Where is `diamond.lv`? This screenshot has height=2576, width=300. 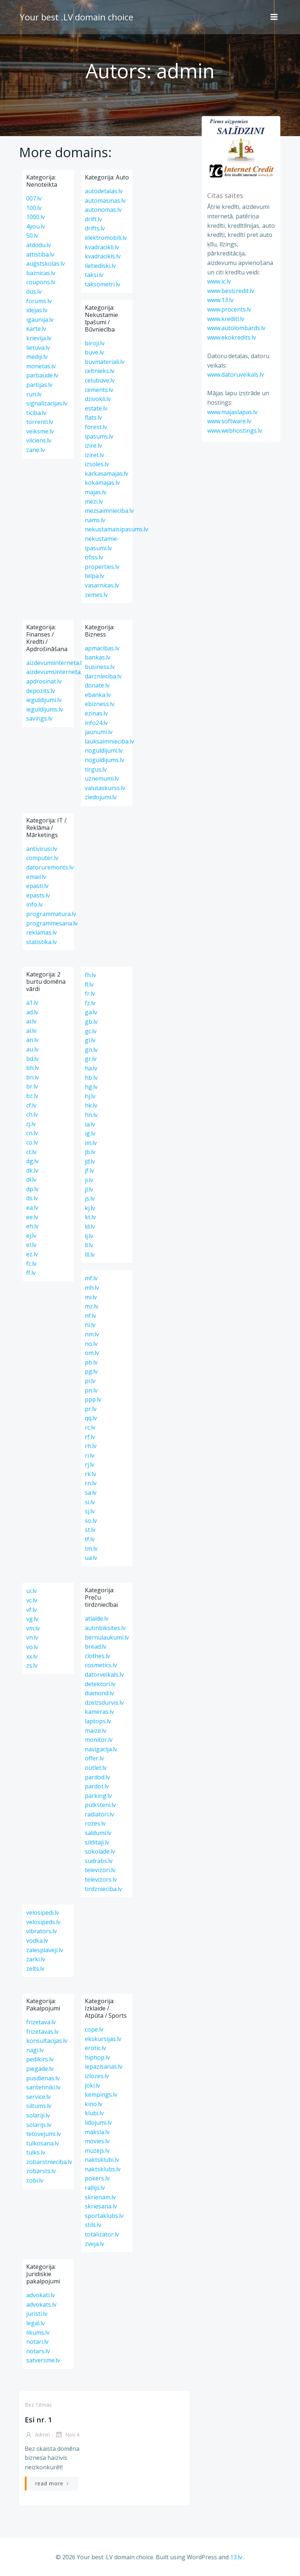
diamond.lv is located at coordinates (99, 1693).